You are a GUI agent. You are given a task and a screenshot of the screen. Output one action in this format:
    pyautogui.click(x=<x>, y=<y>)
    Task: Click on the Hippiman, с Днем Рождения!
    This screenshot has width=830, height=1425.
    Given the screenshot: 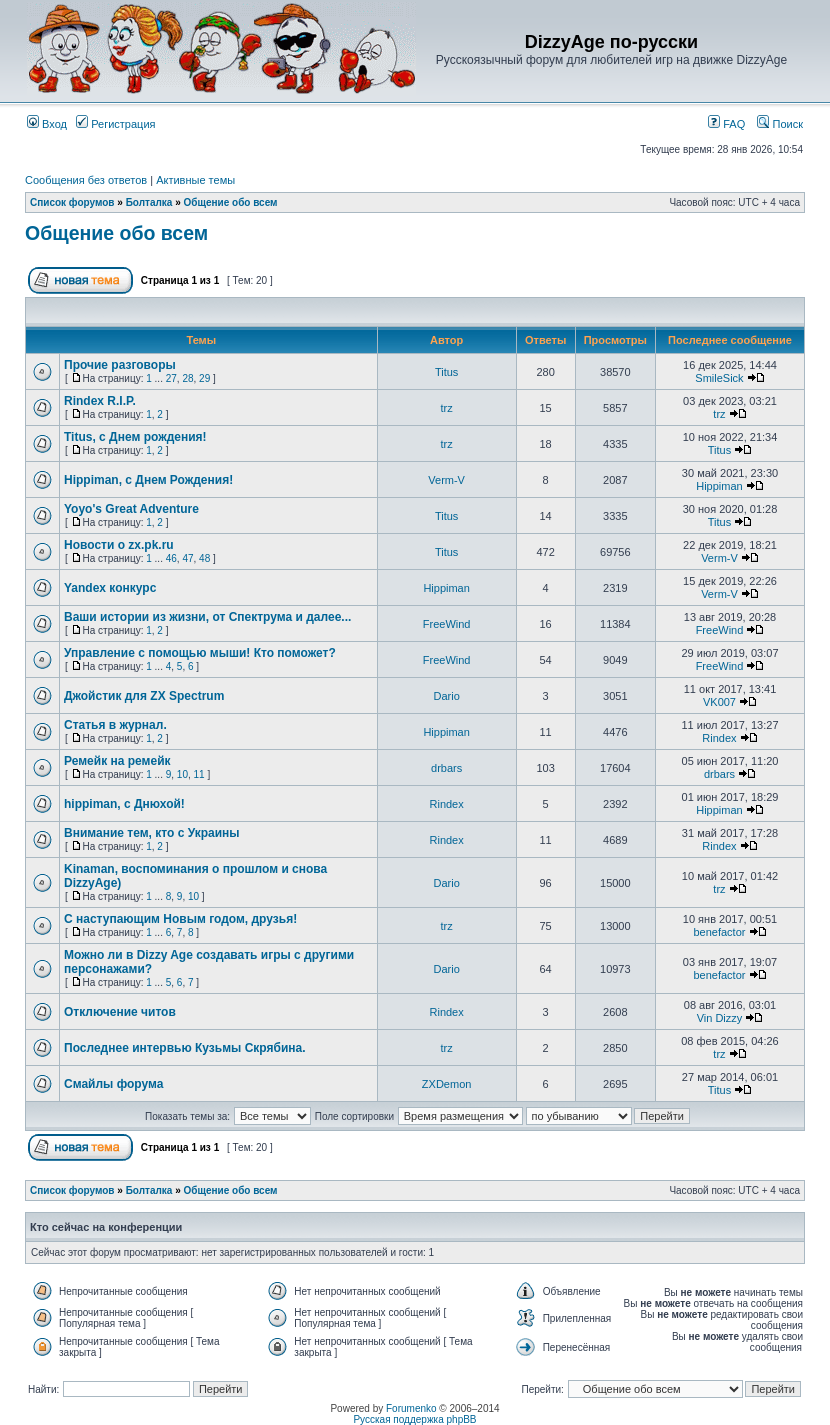 What is the action you would take?
    pyautogui.click(x=148, y=480)
    